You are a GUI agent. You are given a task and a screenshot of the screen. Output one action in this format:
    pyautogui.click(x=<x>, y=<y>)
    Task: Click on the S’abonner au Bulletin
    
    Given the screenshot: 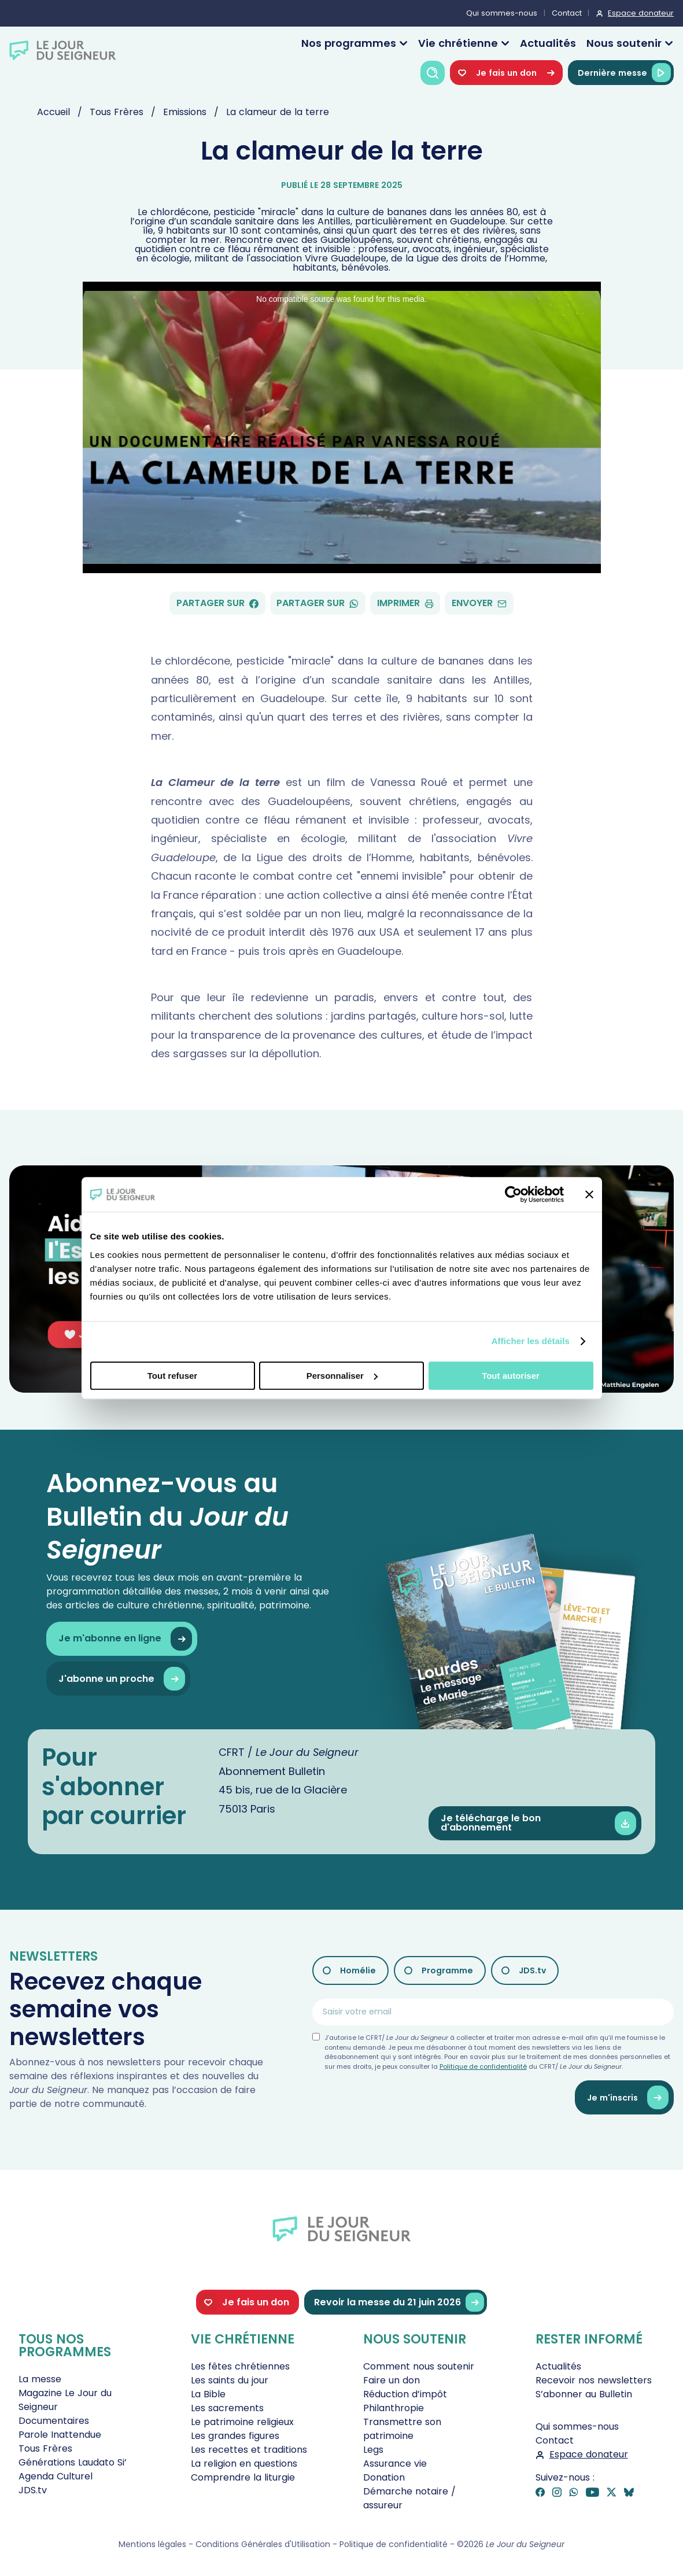 What is the action you would take?
    pyautogui.click(x=584, y=2394)
    